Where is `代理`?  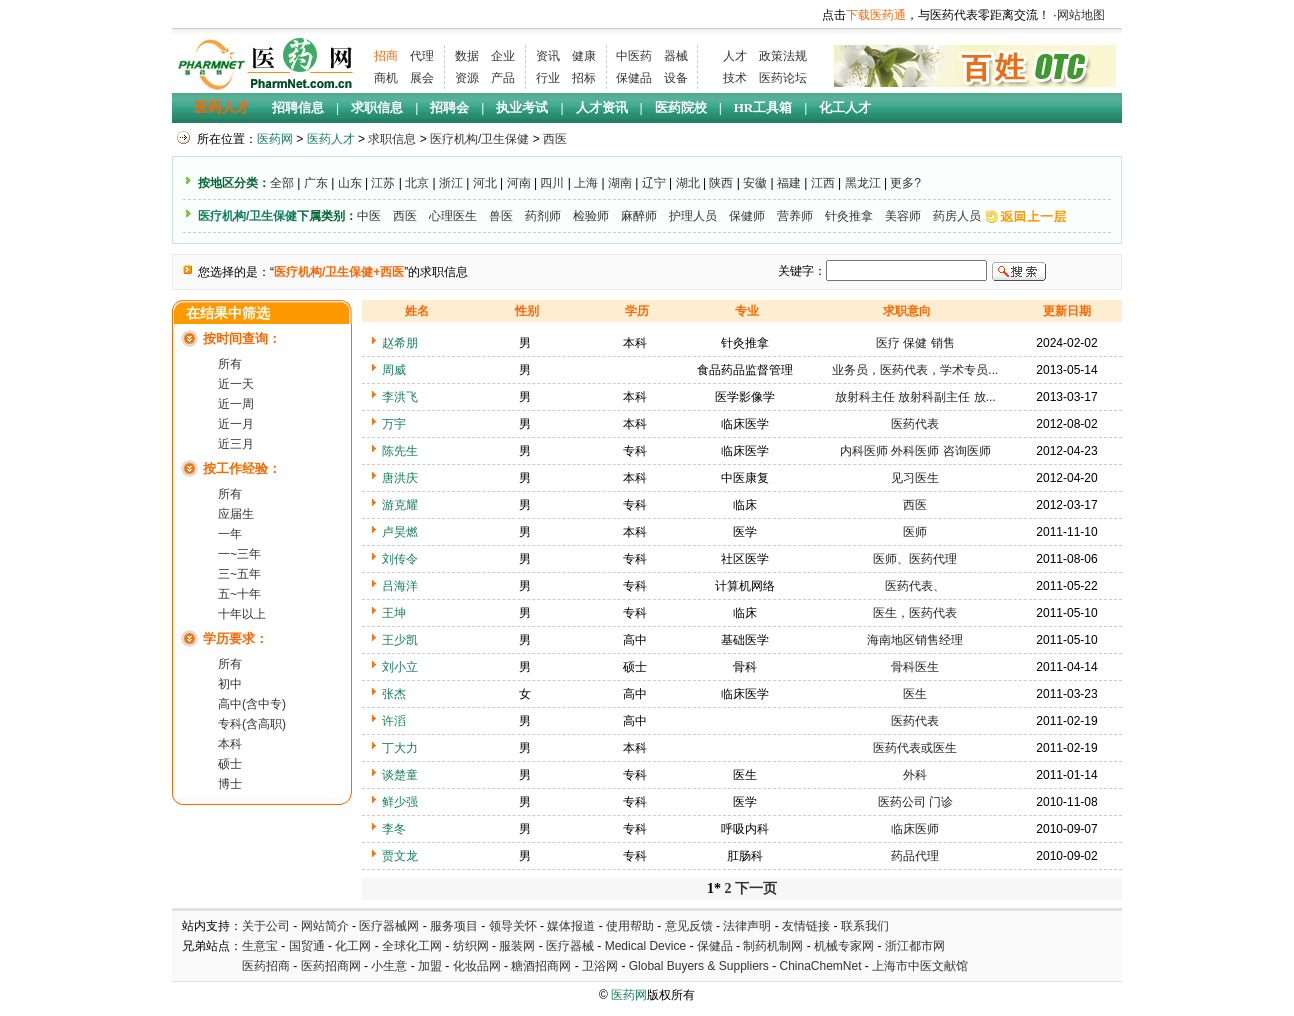 代理 is located at coordinates (422, 56).